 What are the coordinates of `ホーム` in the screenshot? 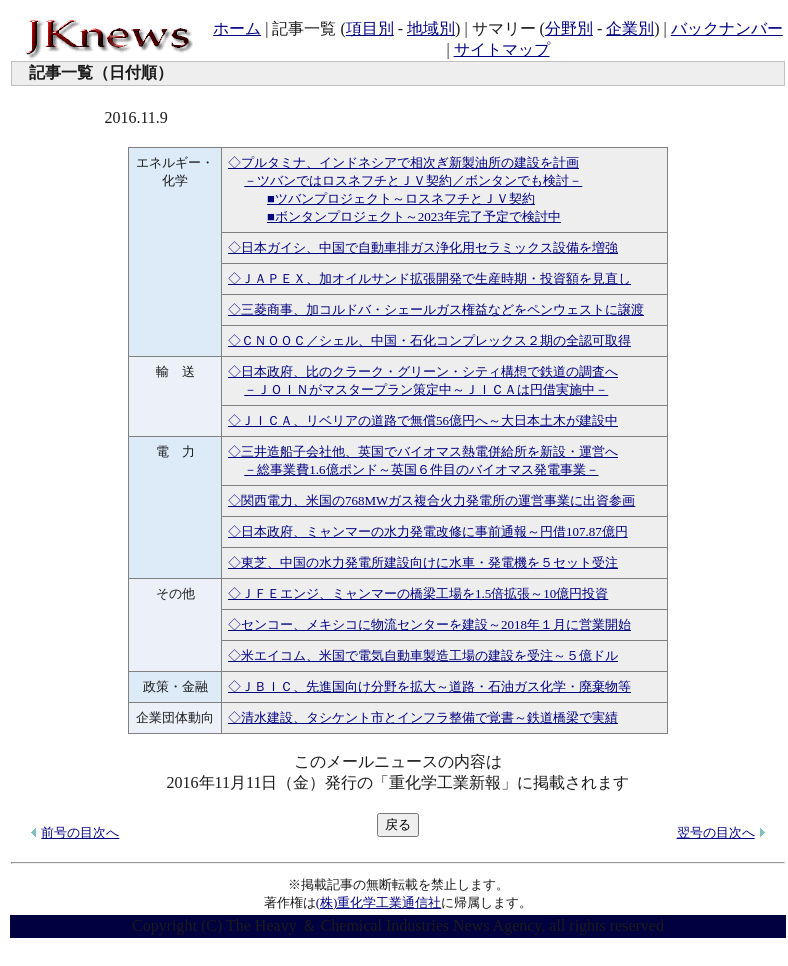 It's located at (237, 28).